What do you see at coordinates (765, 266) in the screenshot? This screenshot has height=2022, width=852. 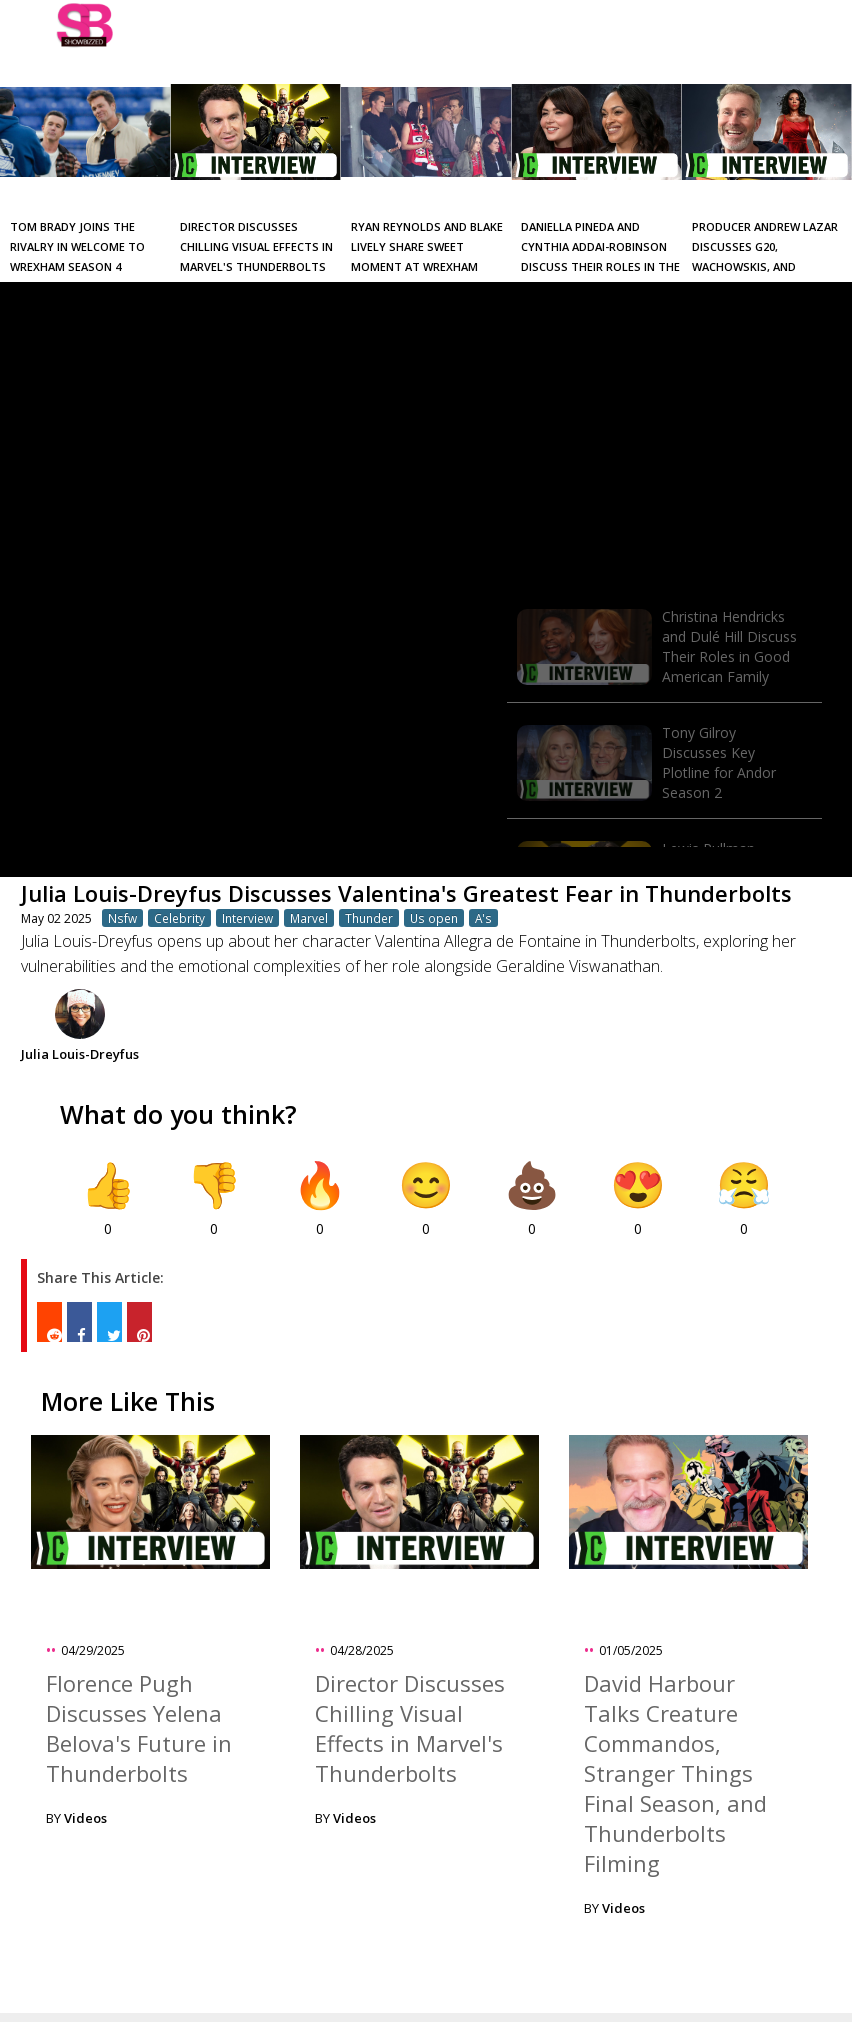 I see `Producer Andrew Lazar Discusses G20, Wachowskis, and Evolution of the Movie Industry` at bounding box center [765, 266].